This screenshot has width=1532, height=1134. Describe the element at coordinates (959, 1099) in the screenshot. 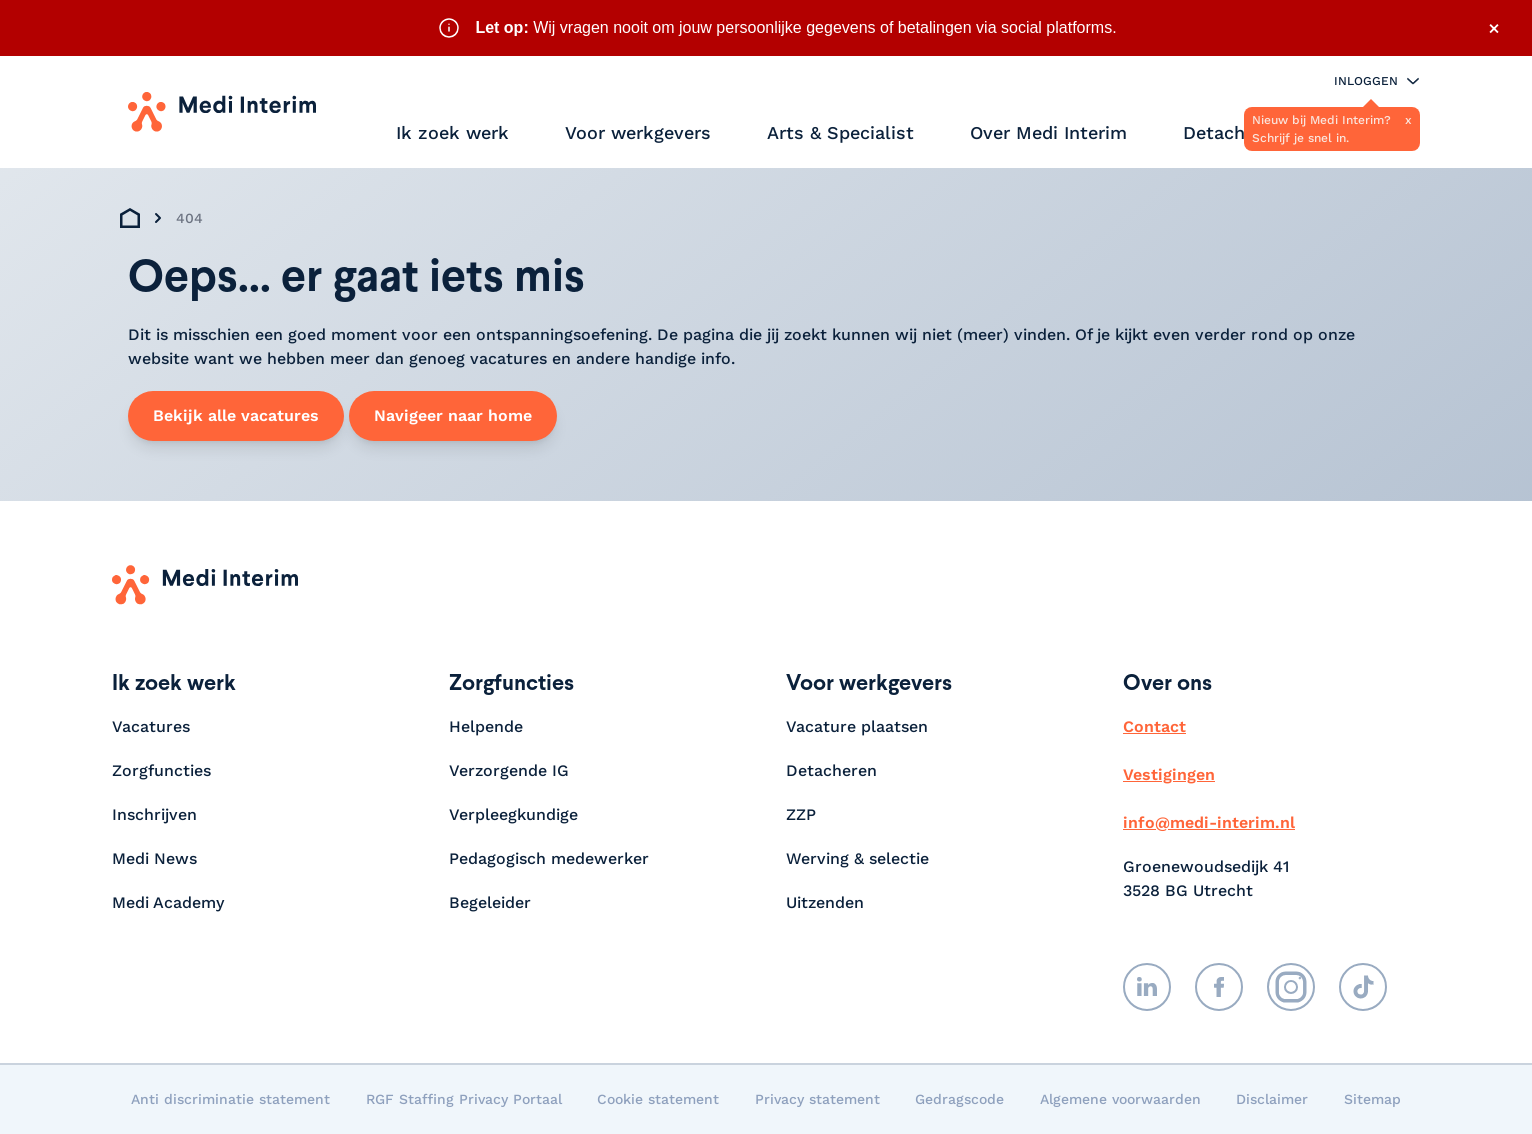

I see `Gedragscode` at that location.